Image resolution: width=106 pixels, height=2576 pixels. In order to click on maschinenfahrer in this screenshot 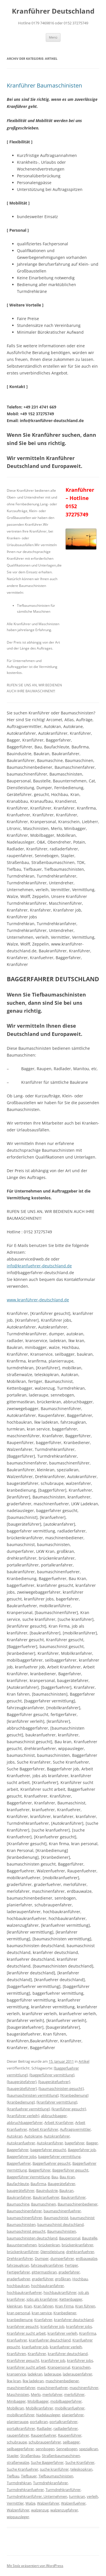, I will do `click(21, 2387)`.